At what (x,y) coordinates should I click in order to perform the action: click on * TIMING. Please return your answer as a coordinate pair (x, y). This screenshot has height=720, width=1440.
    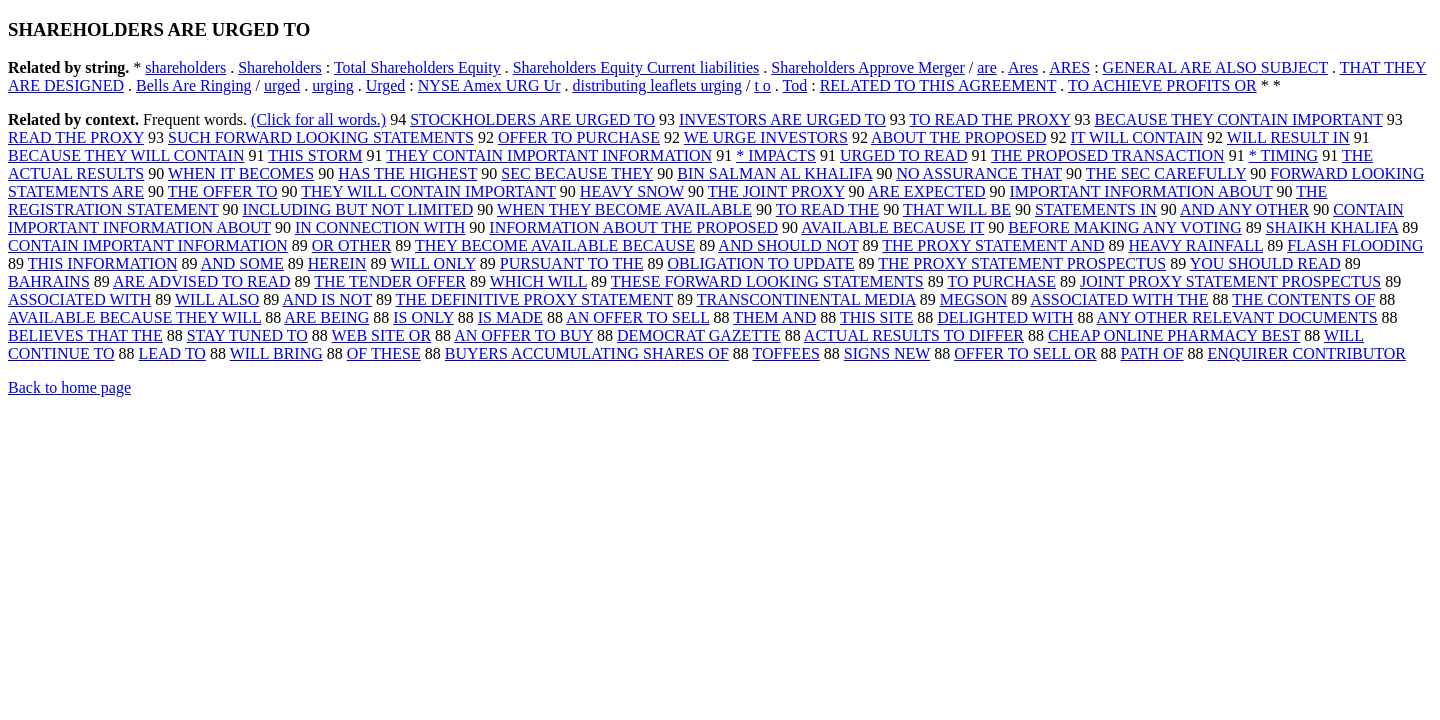
    Looking at the image, I should click on (1283, 155).